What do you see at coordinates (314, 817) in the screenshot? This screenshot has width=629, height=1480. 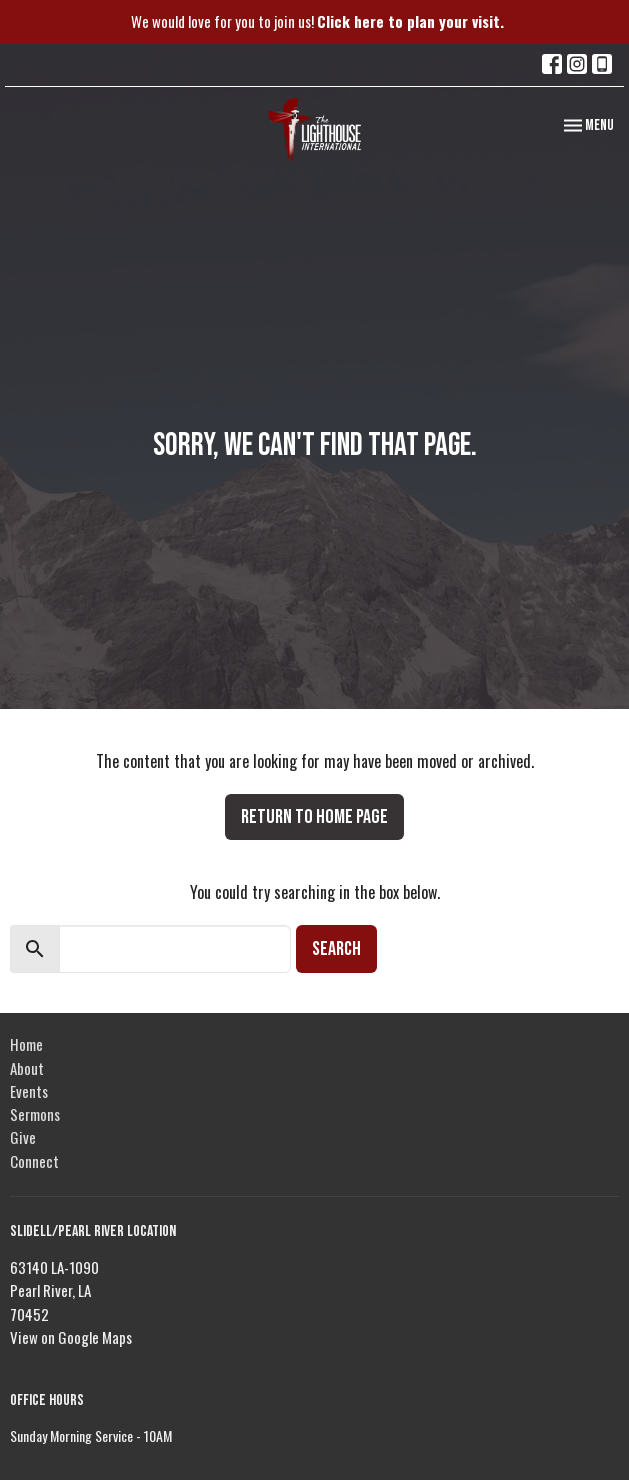 I see `Return to home page` at bounding box center [314, 817].